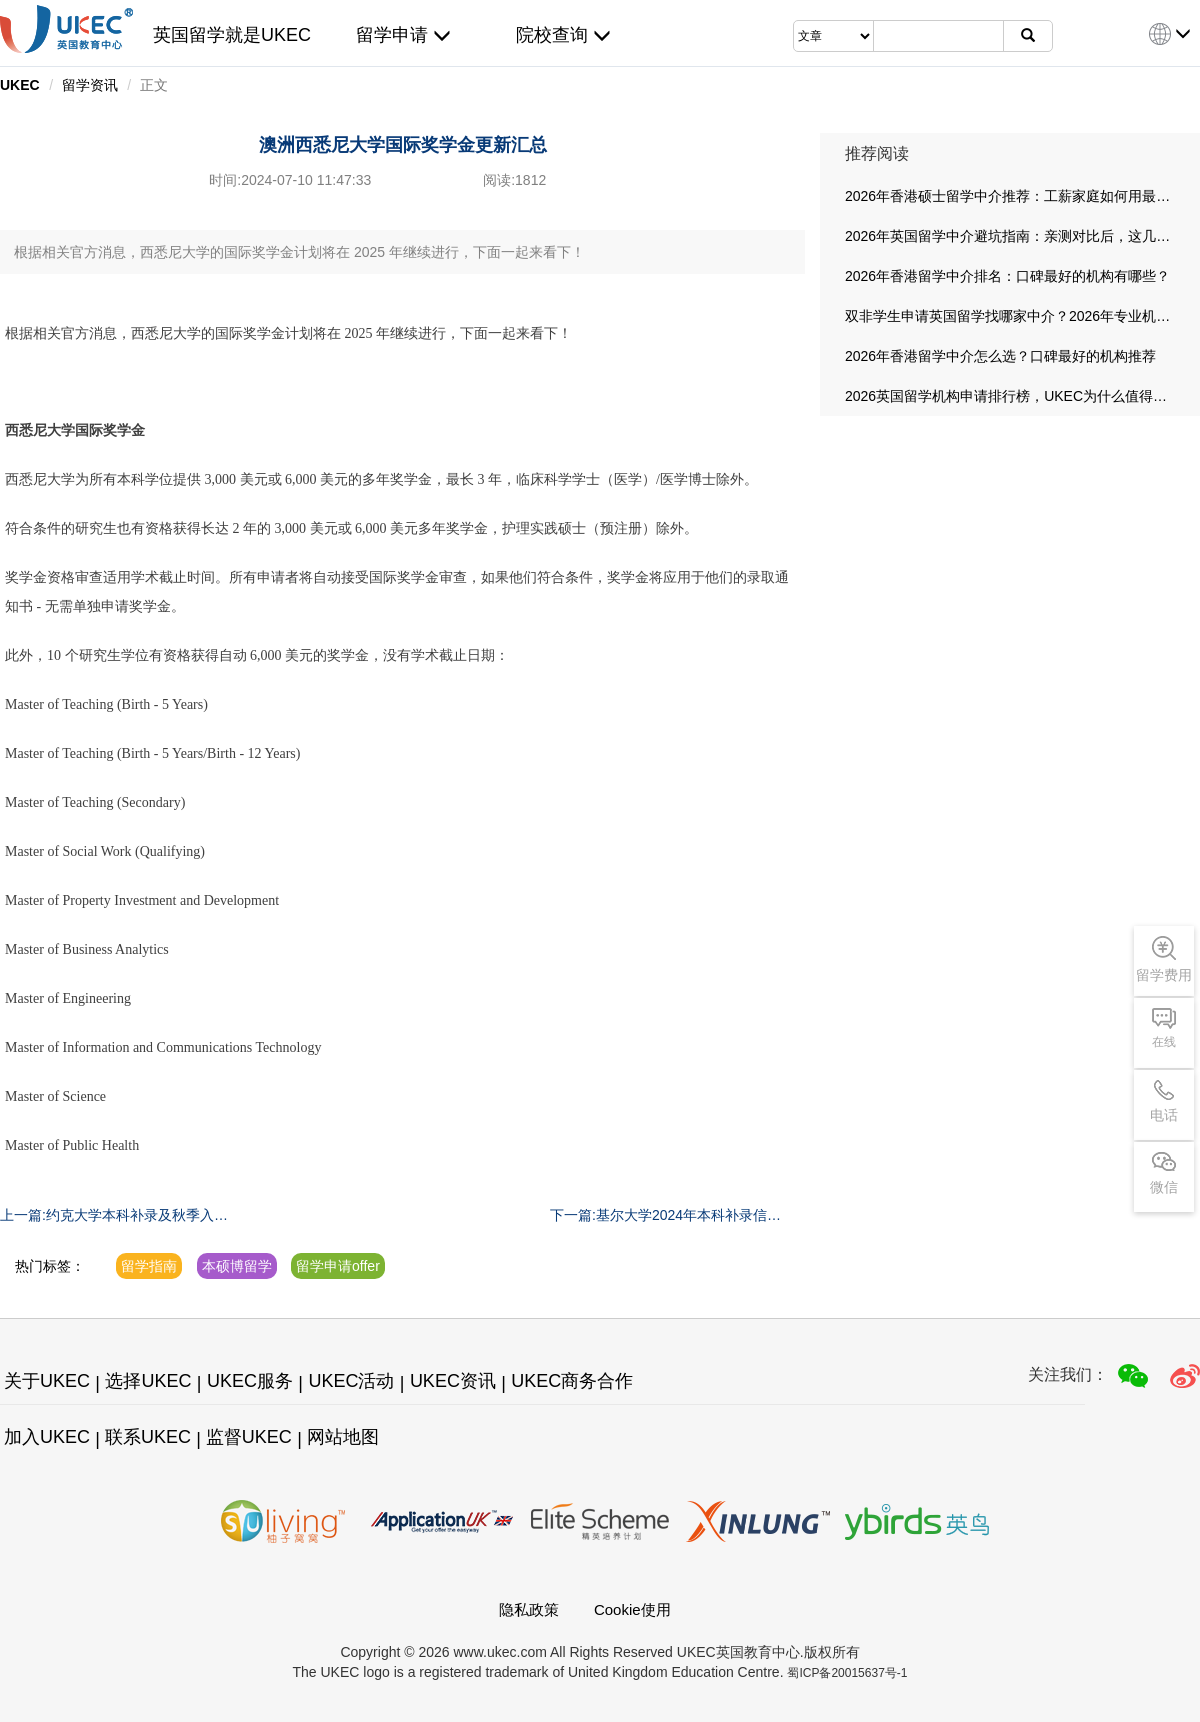 The height and width of the screenshot is (1722, 1200). I want to click on UKEC商务合作, so click(572, 1381).